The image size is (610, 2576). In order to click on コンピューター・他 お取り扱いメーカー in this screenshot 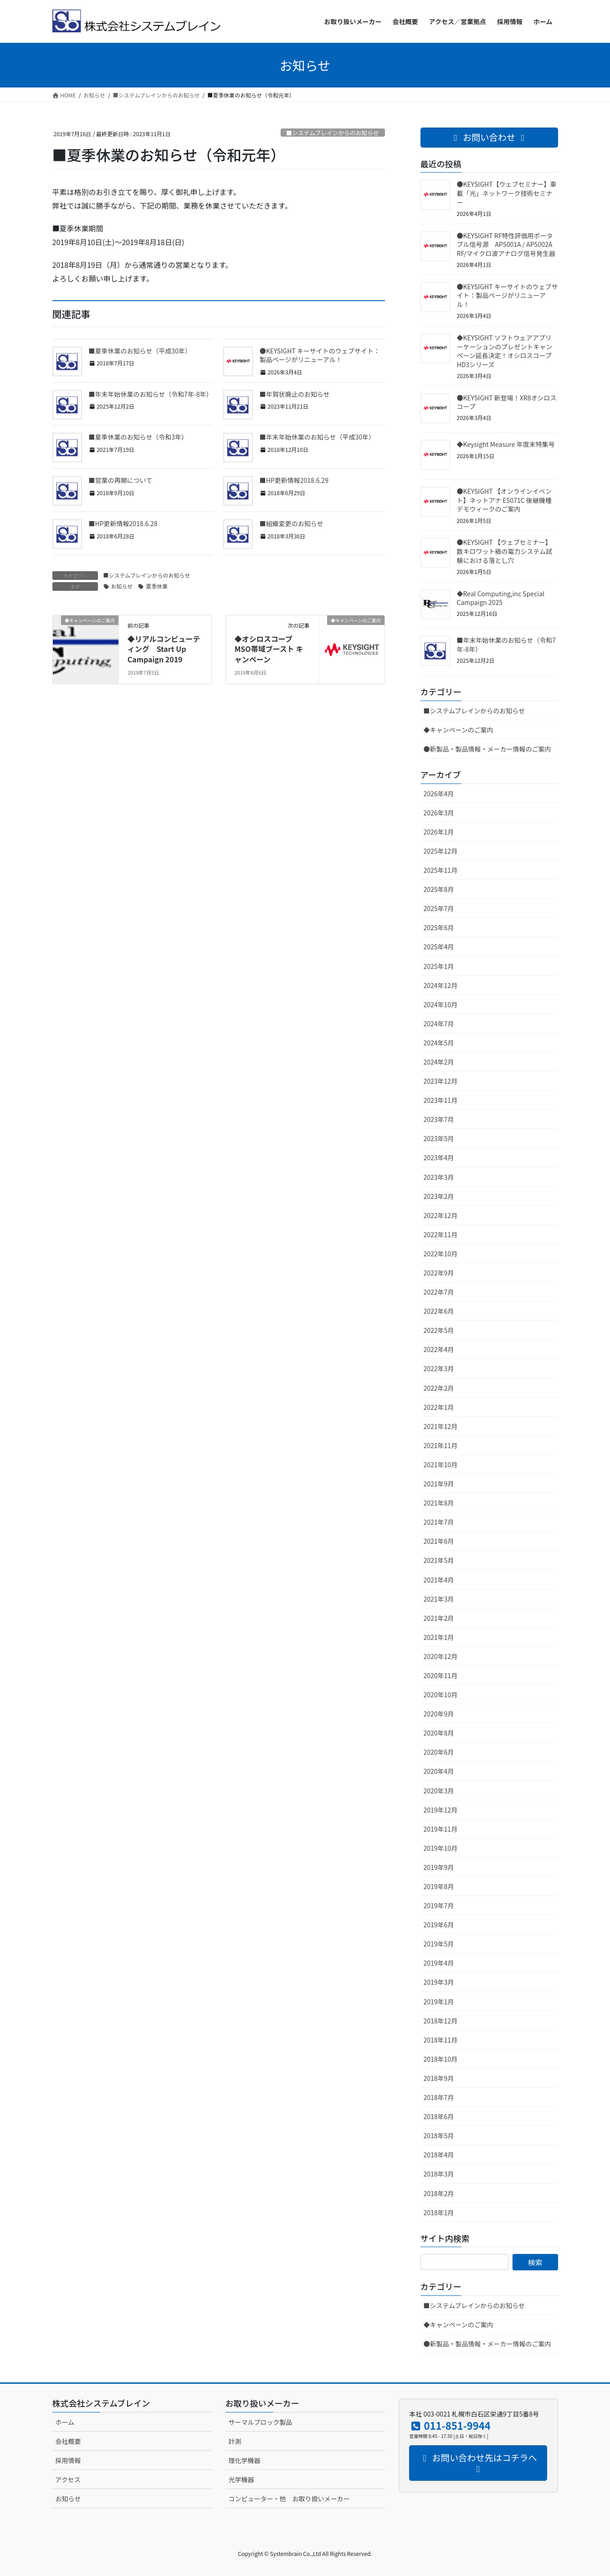, I will do `click(289, 2498)`.